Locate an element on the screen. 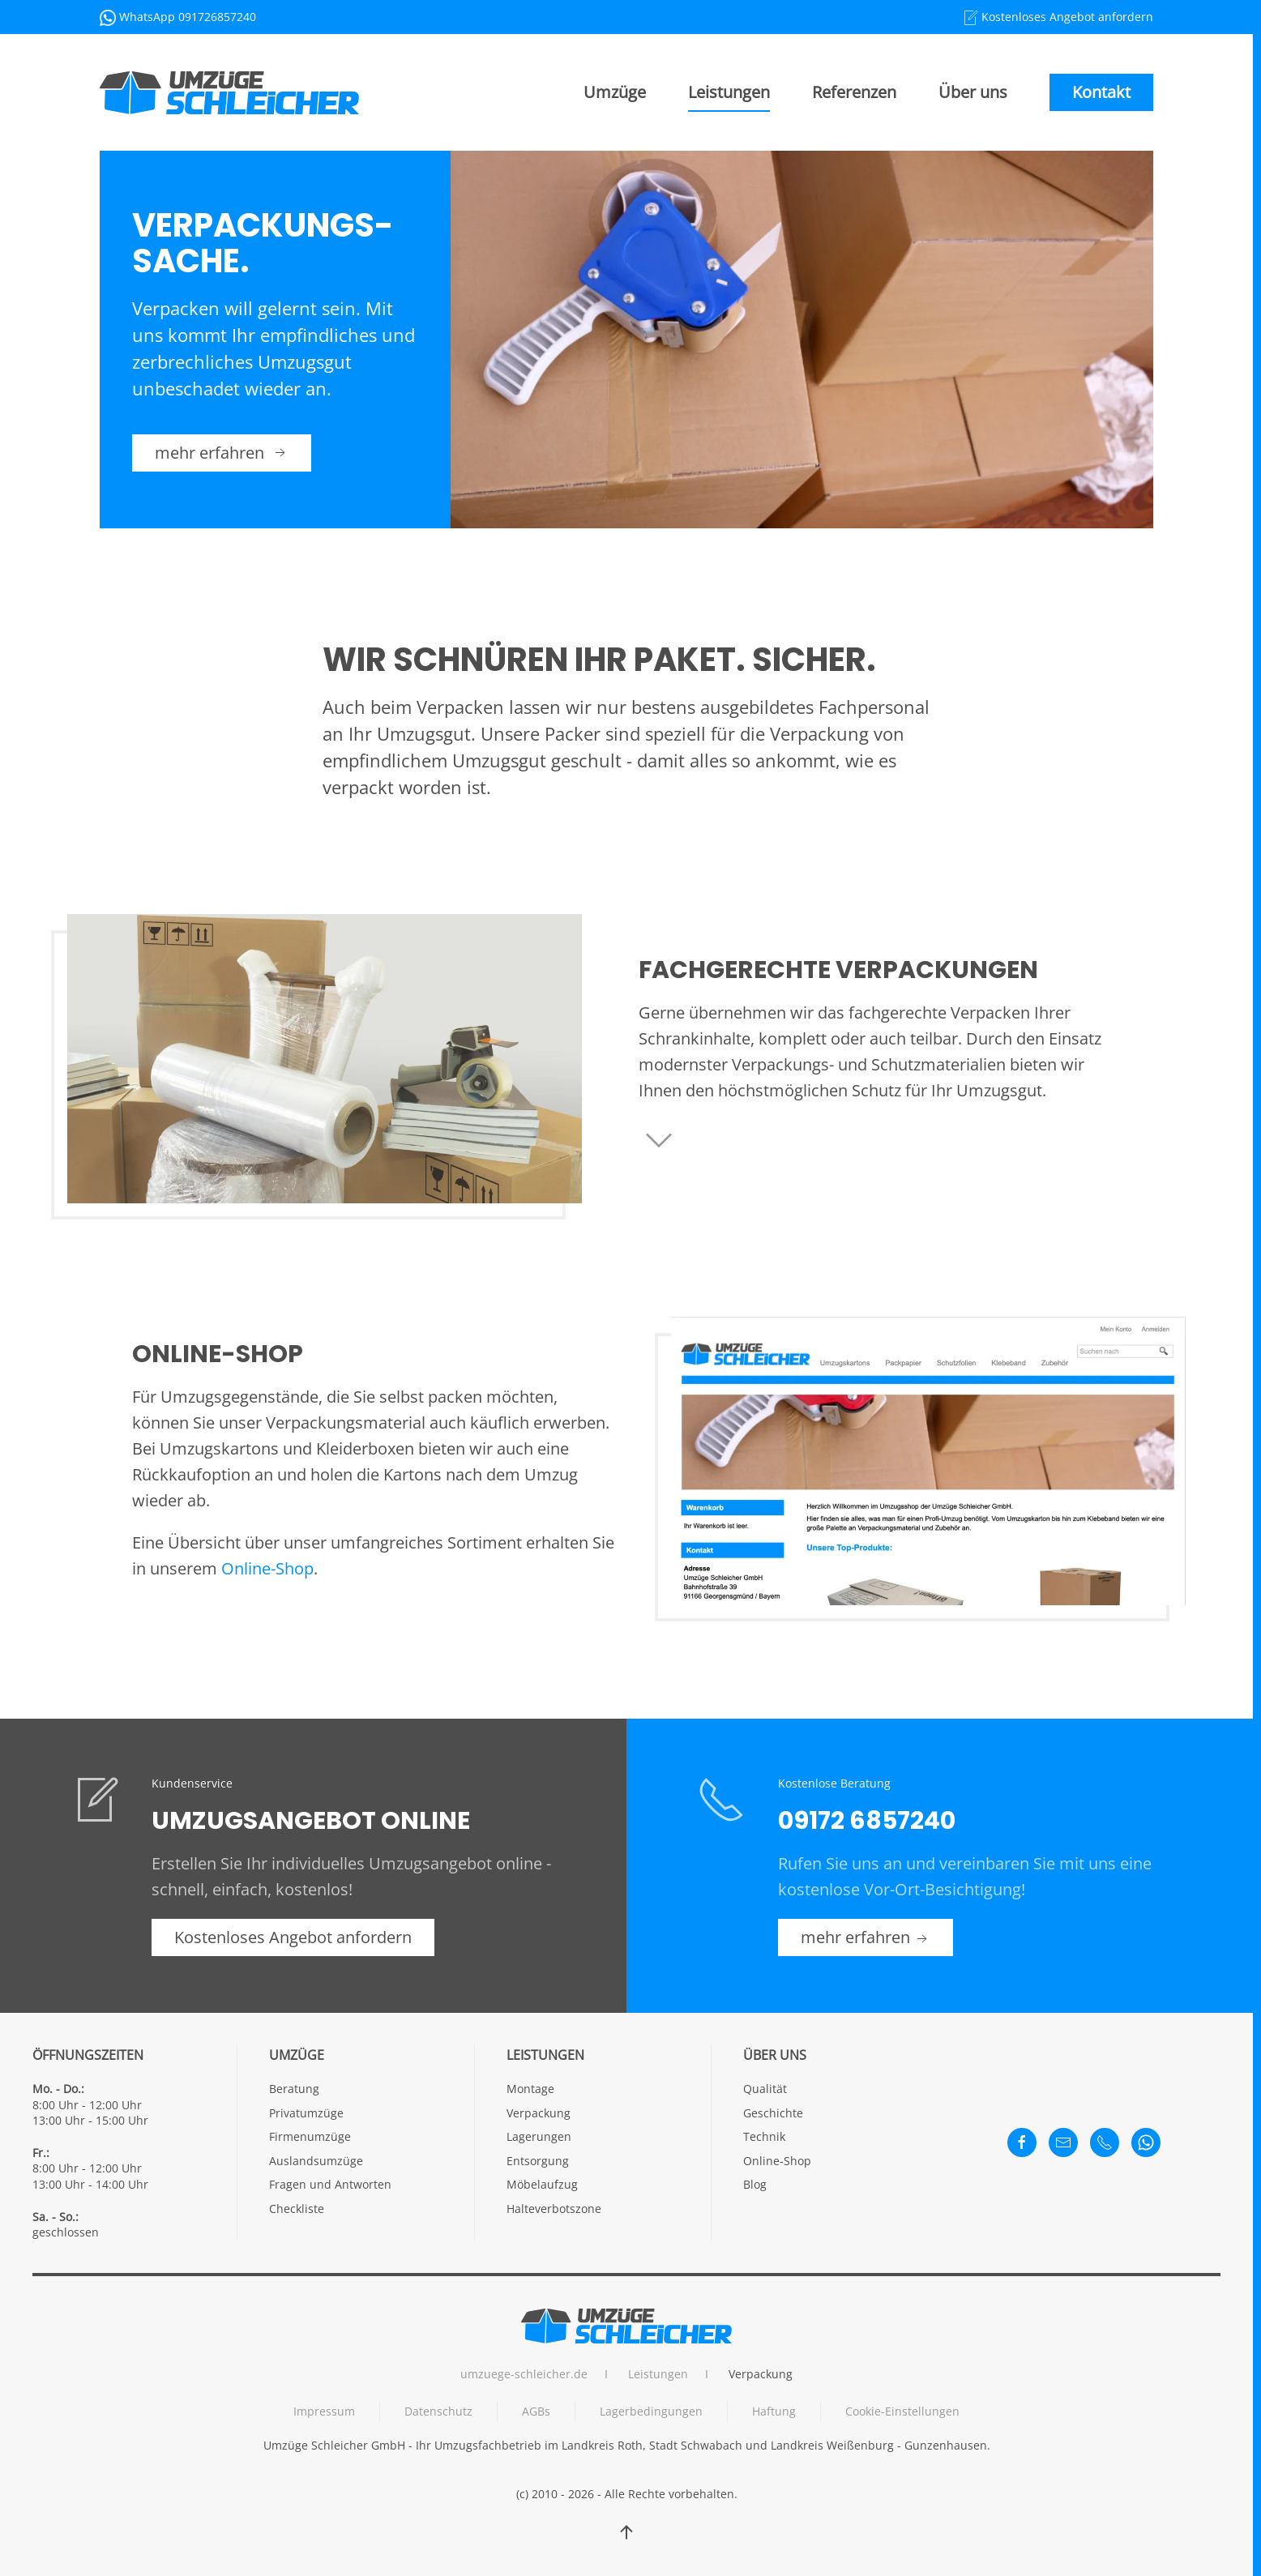  Referenzen is located at coordinates (854, 92).